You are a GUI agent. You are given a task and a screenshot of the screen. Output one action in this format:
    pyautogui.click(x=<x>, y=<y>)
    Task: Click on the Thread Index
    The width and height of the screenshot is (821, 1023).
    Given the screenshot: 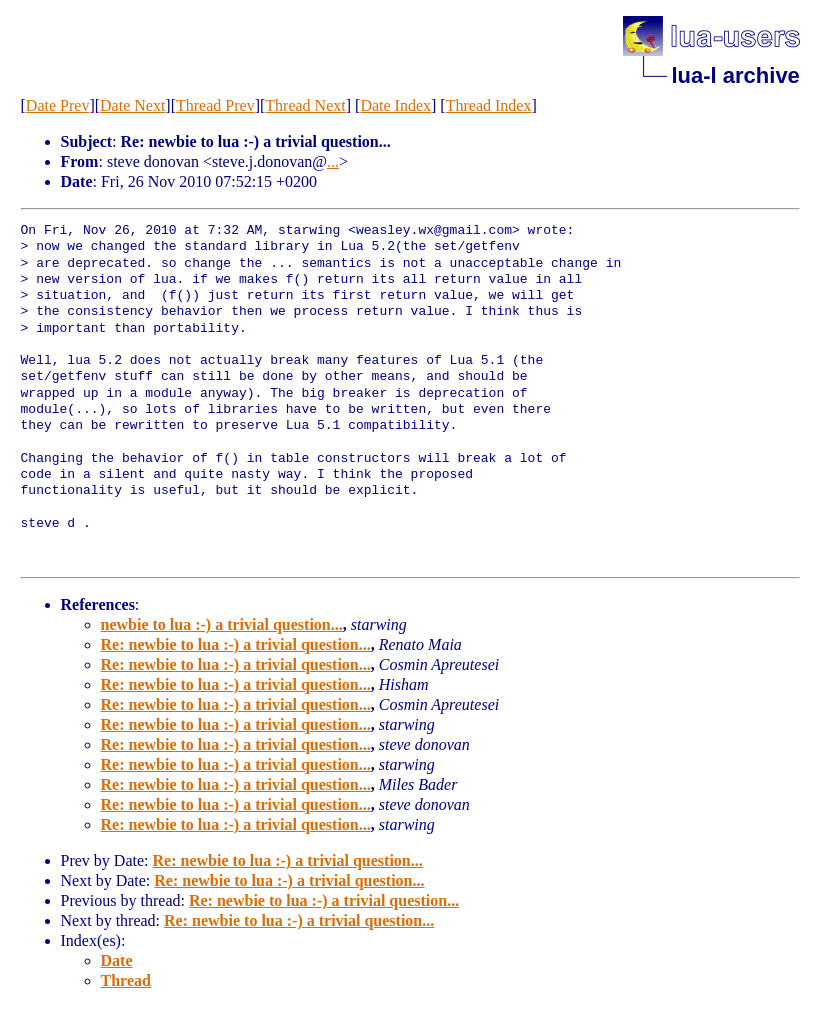 What is the action you would take?
    pyautogui.click(x=489, y=105)
    